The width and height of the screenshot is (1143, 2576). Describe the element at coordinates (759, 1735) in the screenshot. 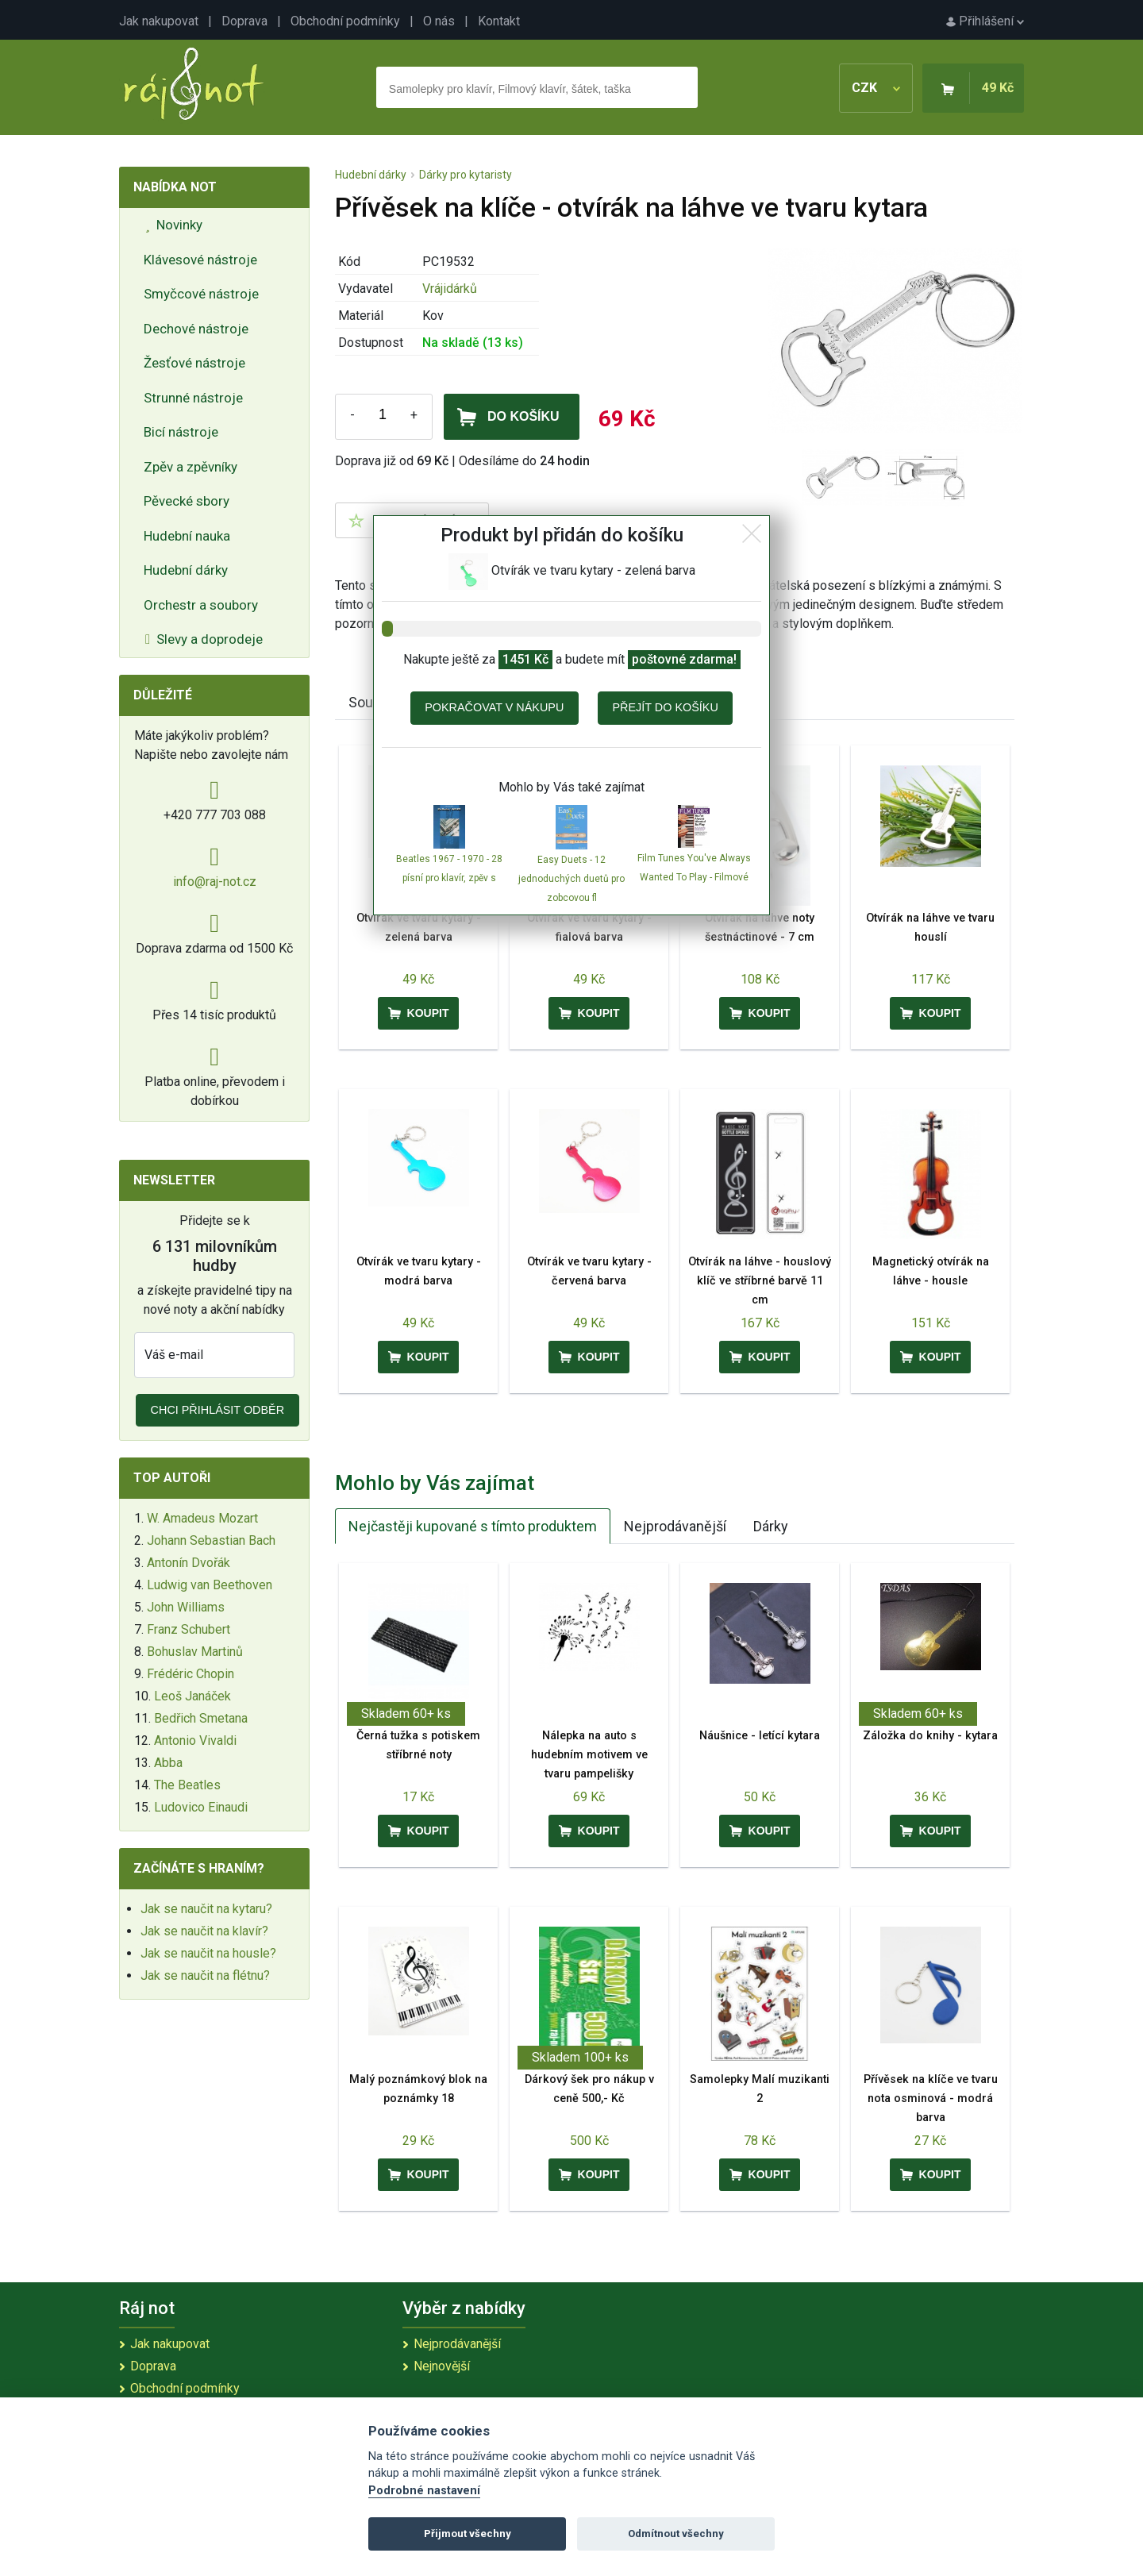

I see `Náušnice - letící kytara` at that location.